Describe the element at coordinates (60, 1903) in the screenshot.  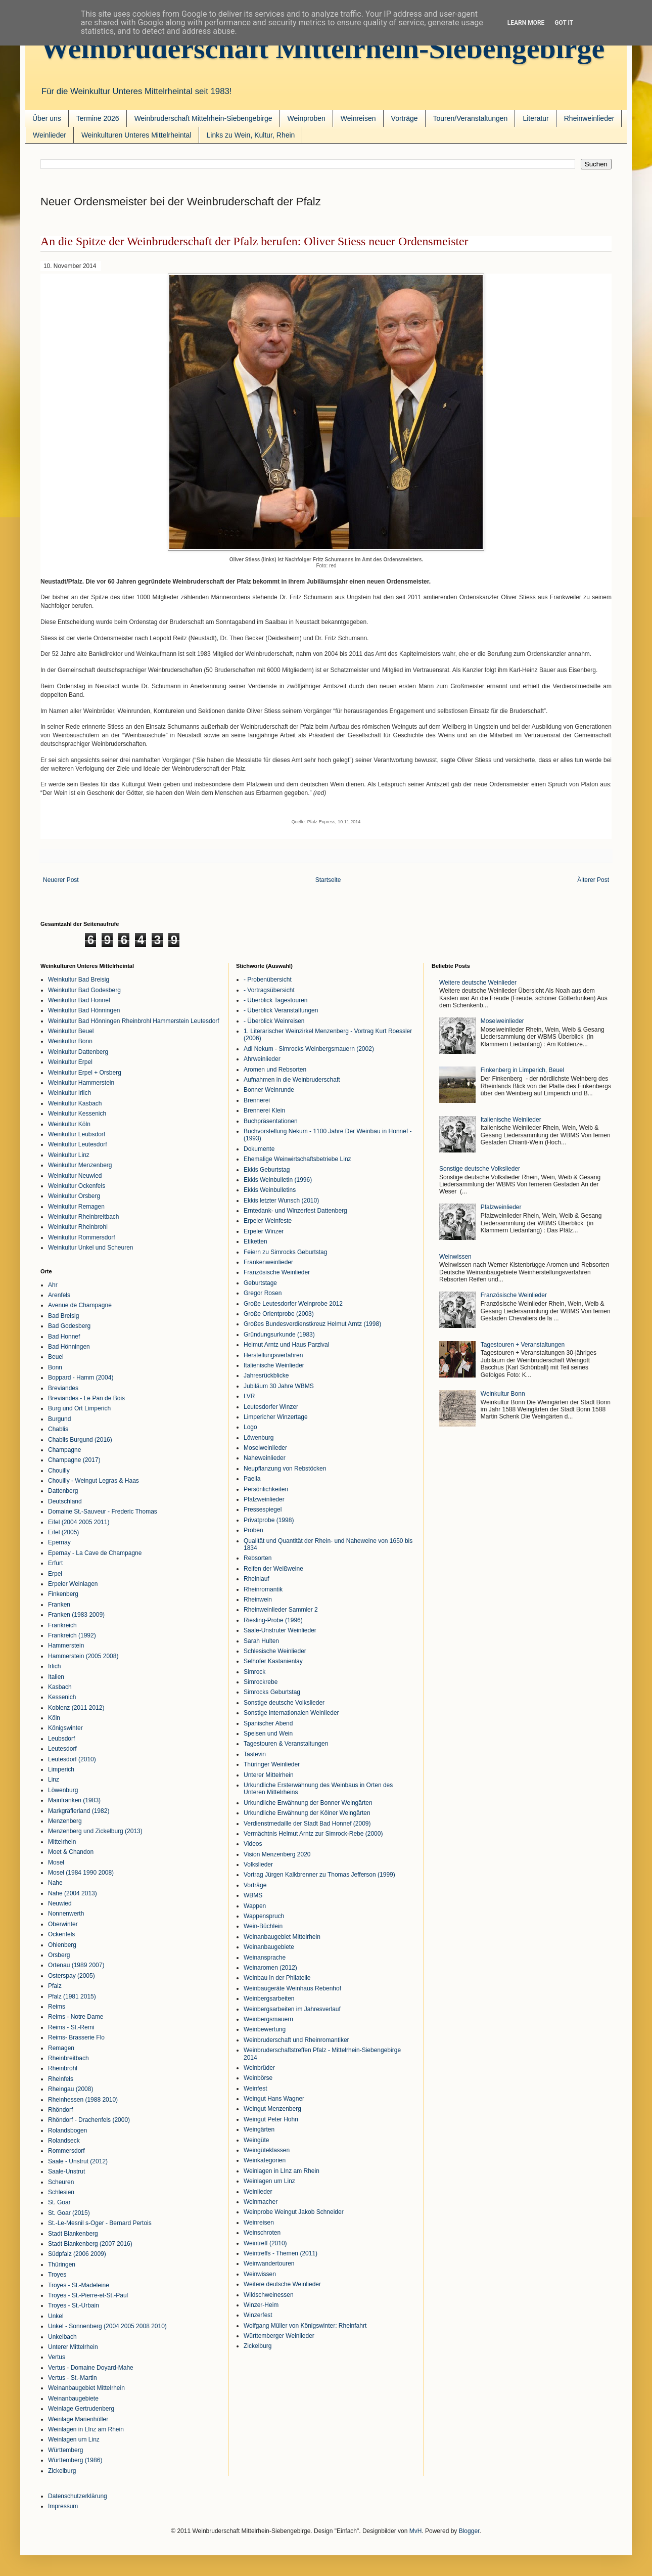
I see `Neuwied` at that location.